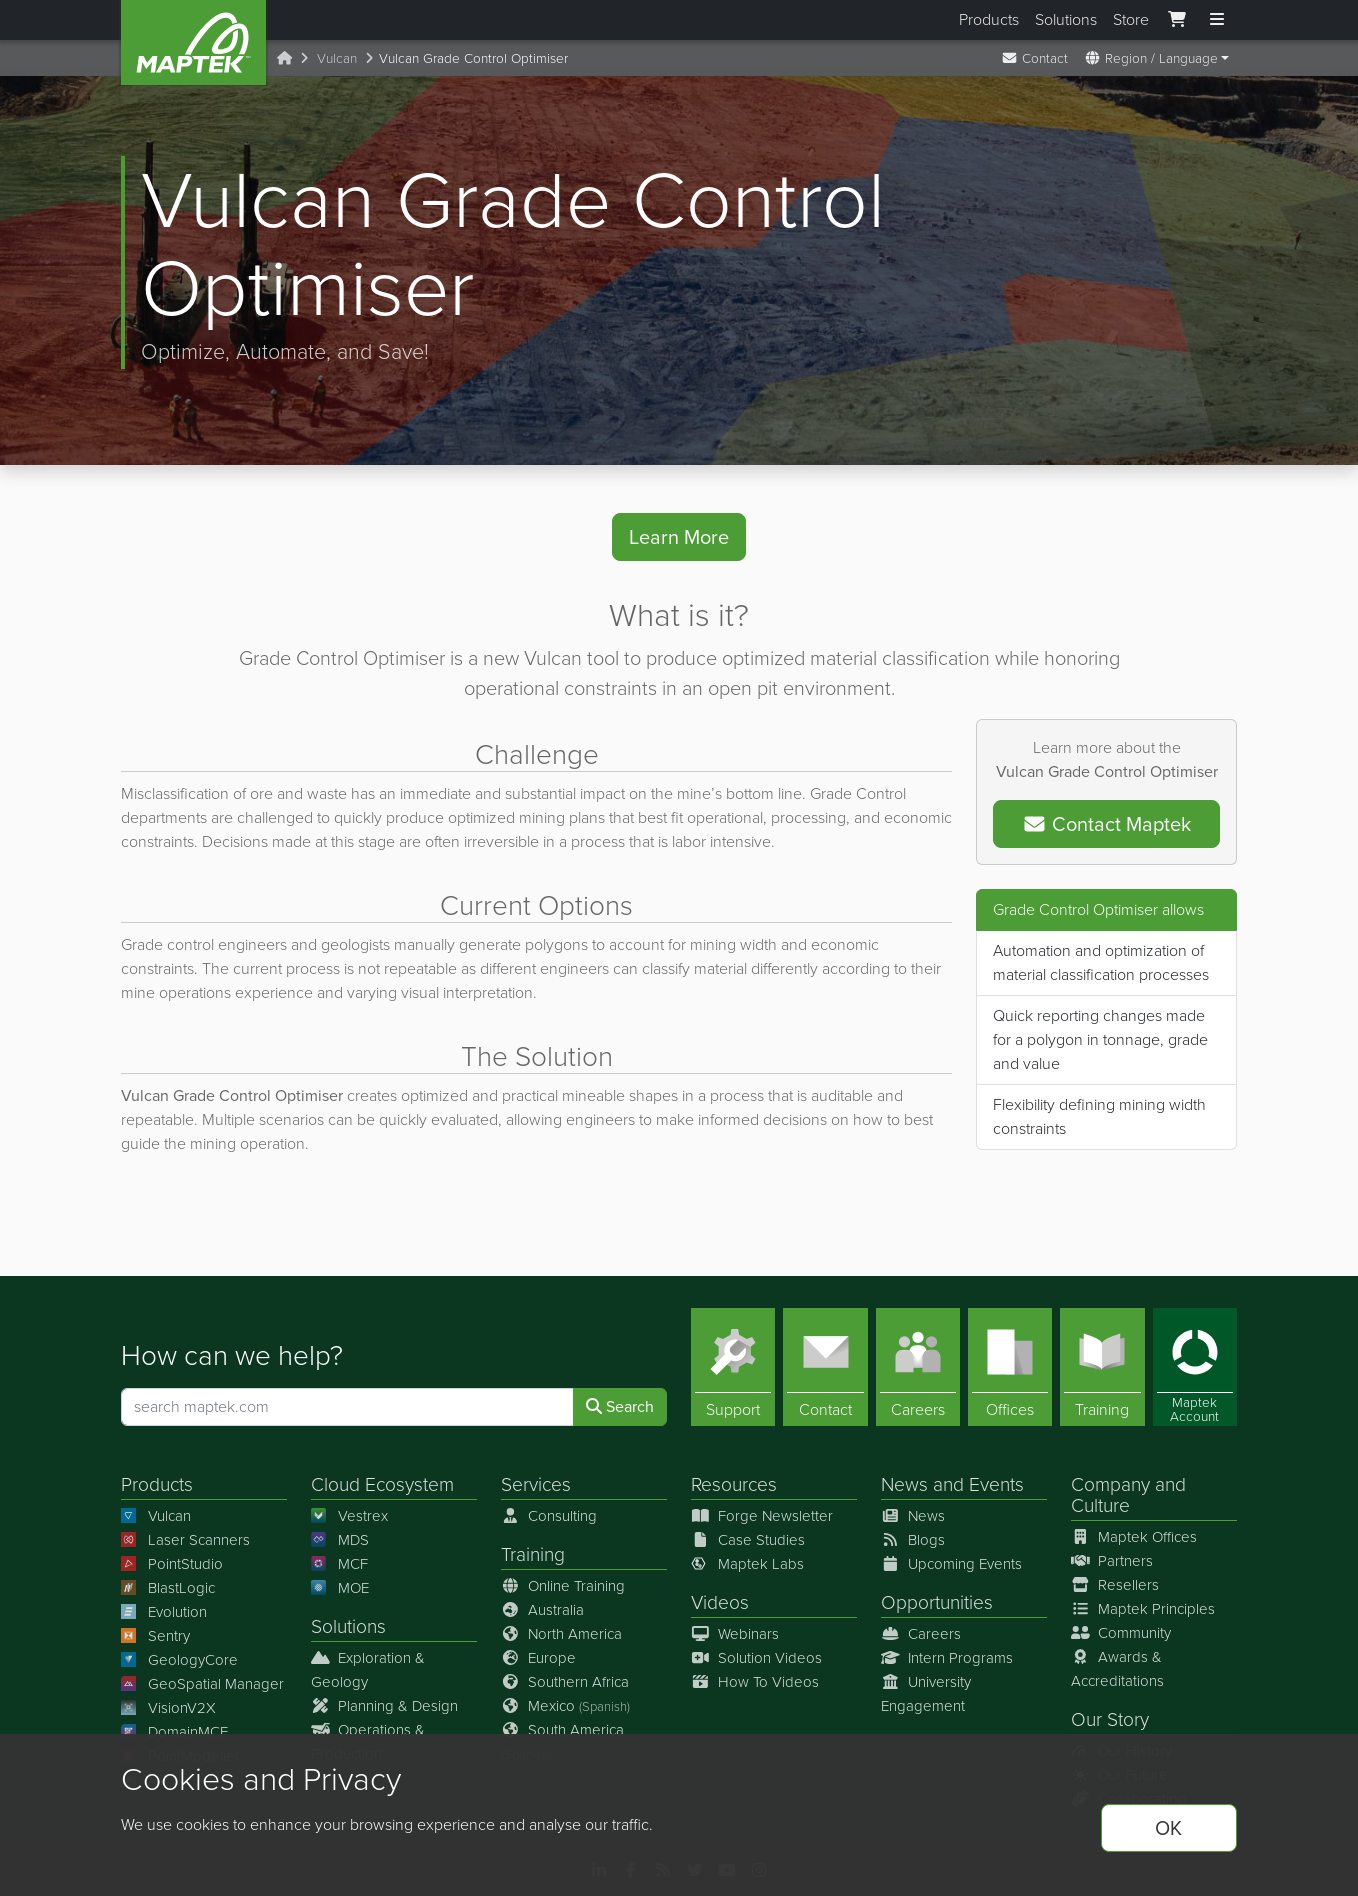 This screenshot has width=1358, height=1896. I want to click on Search, so click(620, 1406).